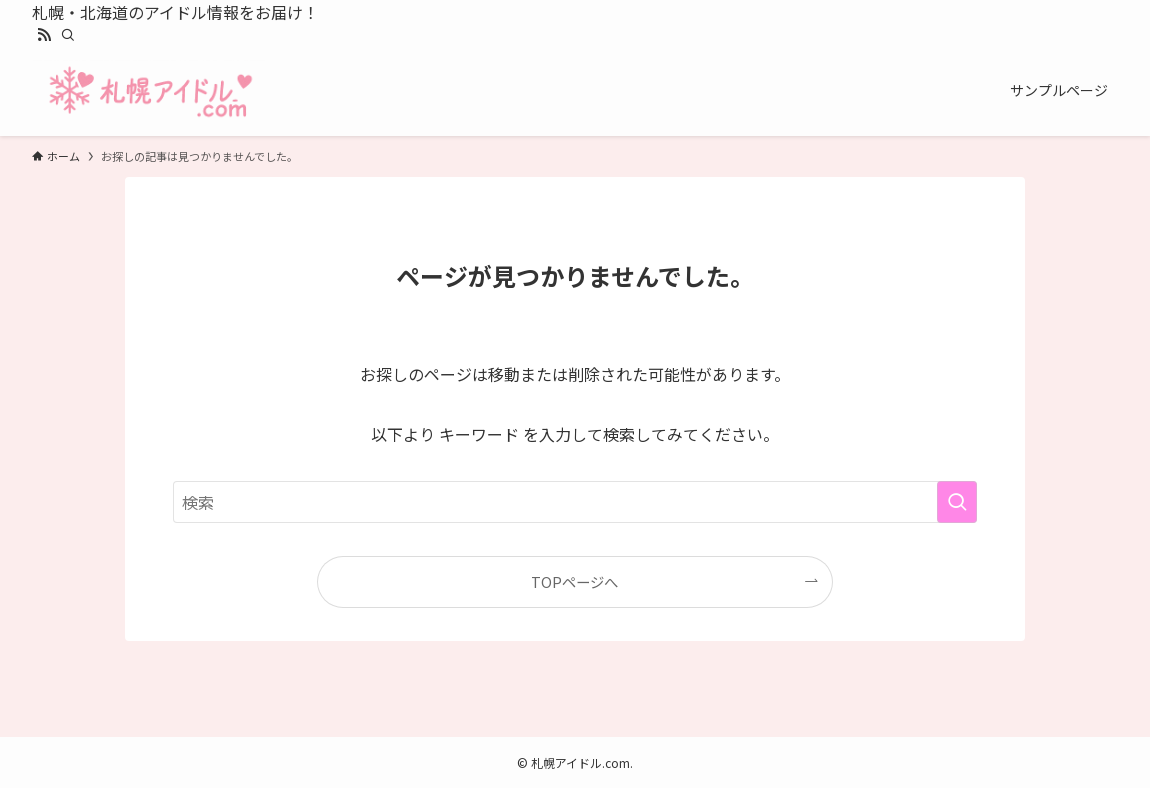  What do you see at coordinates (575, 502) in the screenshot?
I see `[検索ワード]` at bounding box center [575, 502].